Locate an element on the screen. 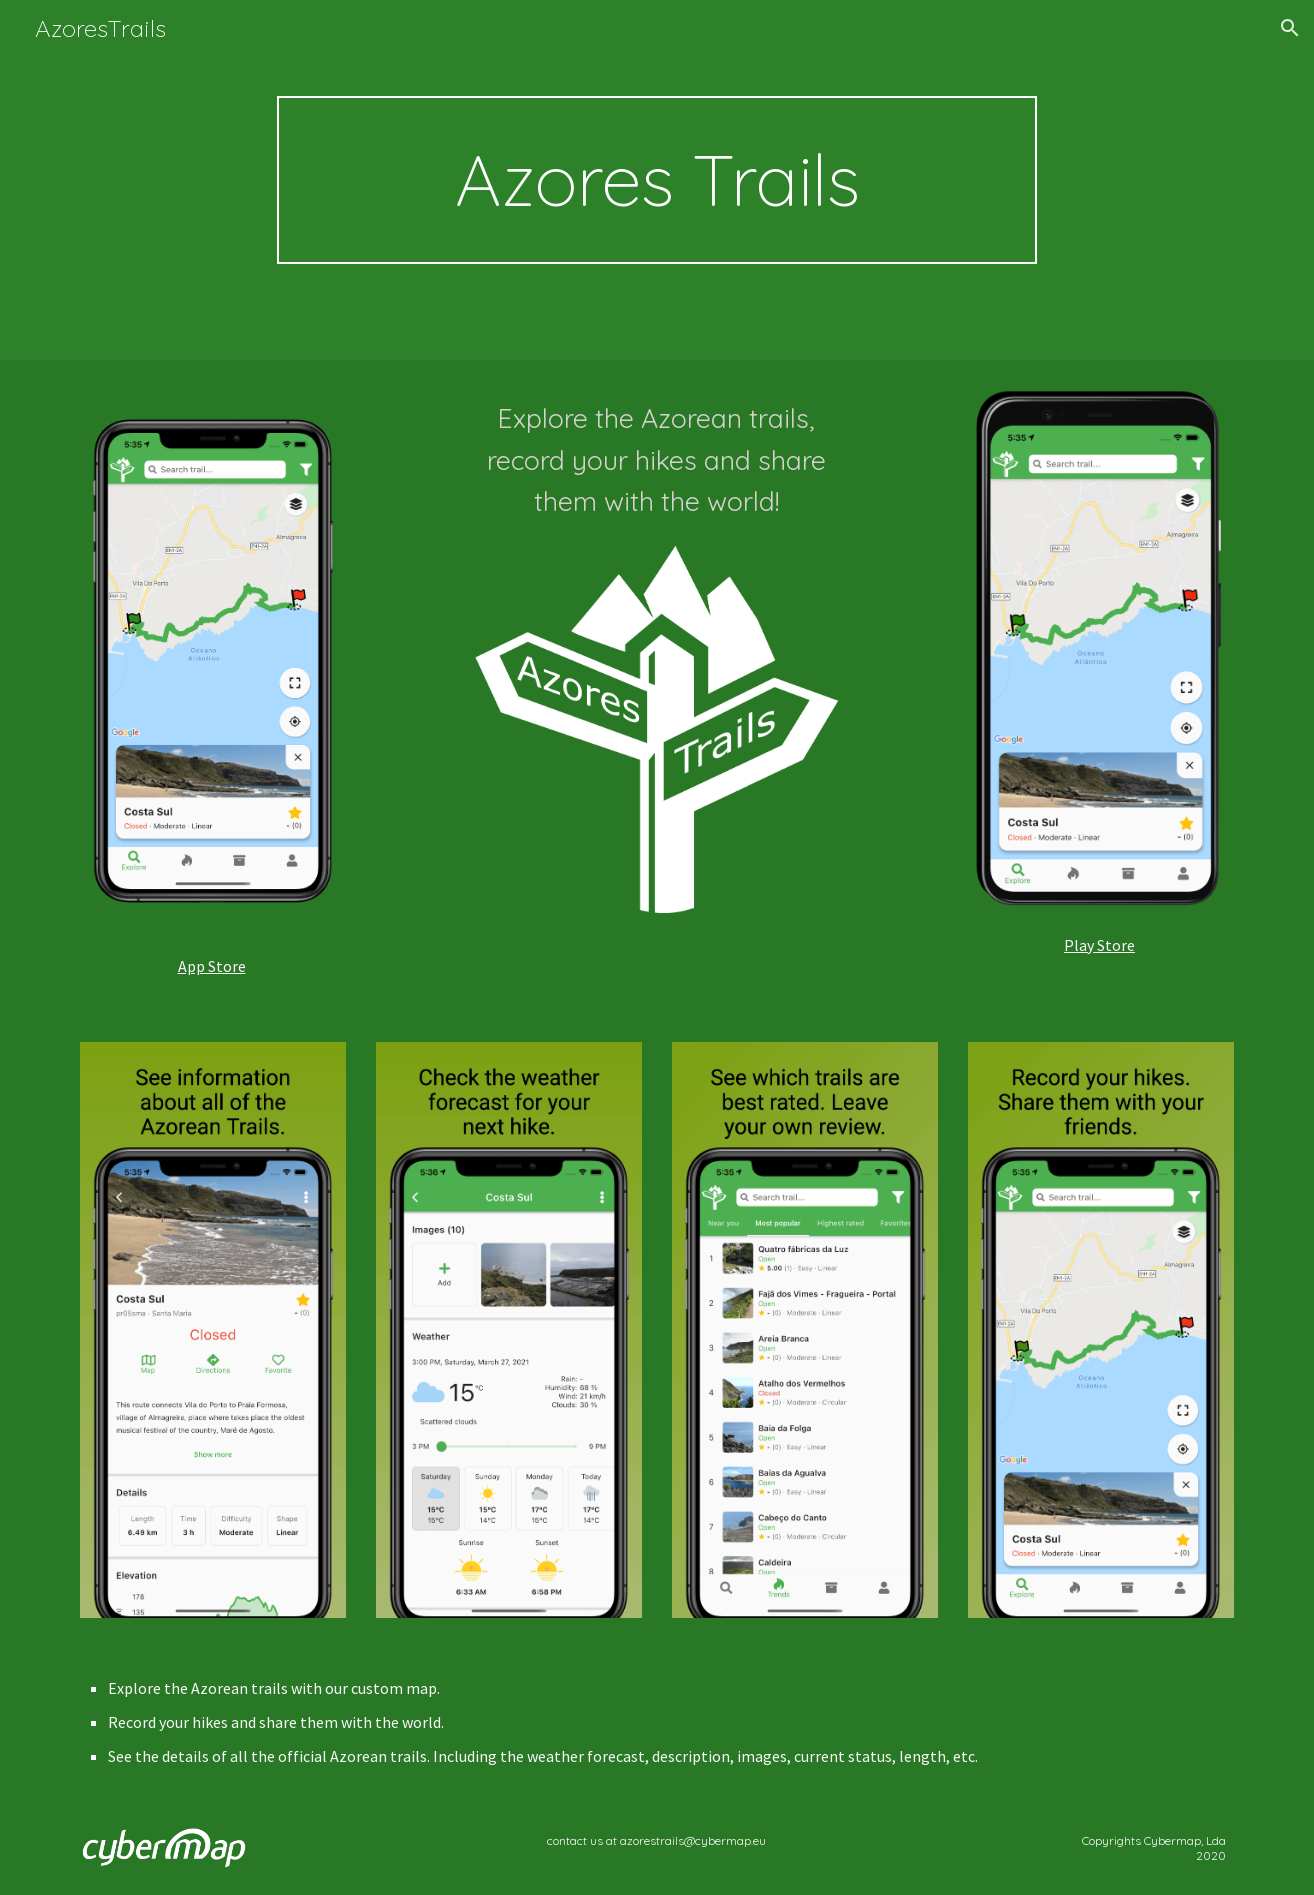  [button] is located at coordinates (1290, 28).